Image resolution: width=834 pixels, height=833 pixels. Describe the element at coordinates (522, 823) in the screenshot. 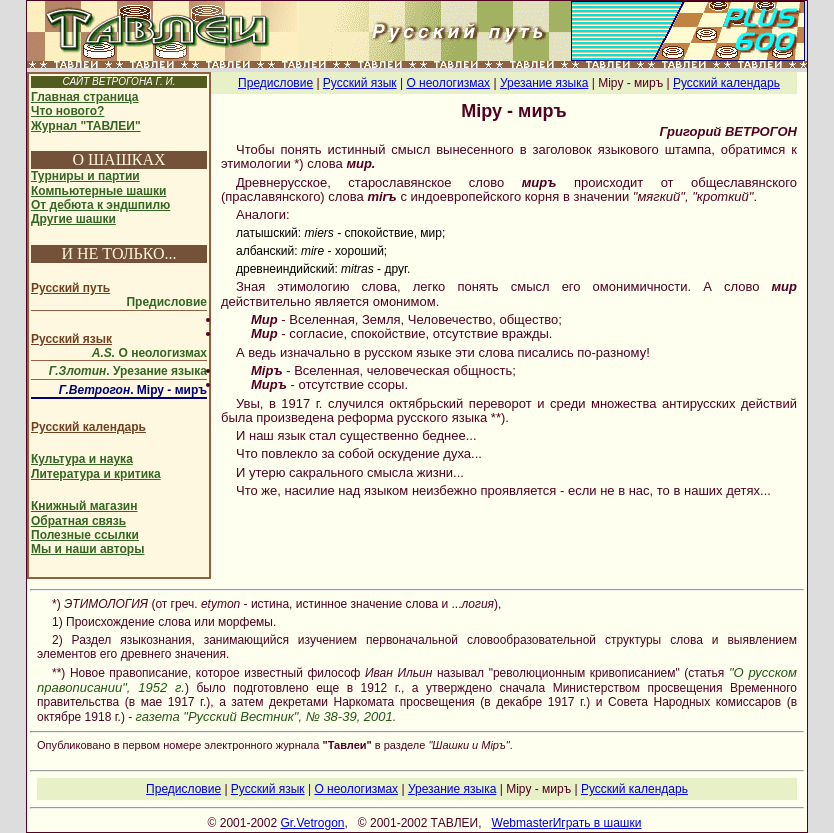

I see `Webmaster` at that location.